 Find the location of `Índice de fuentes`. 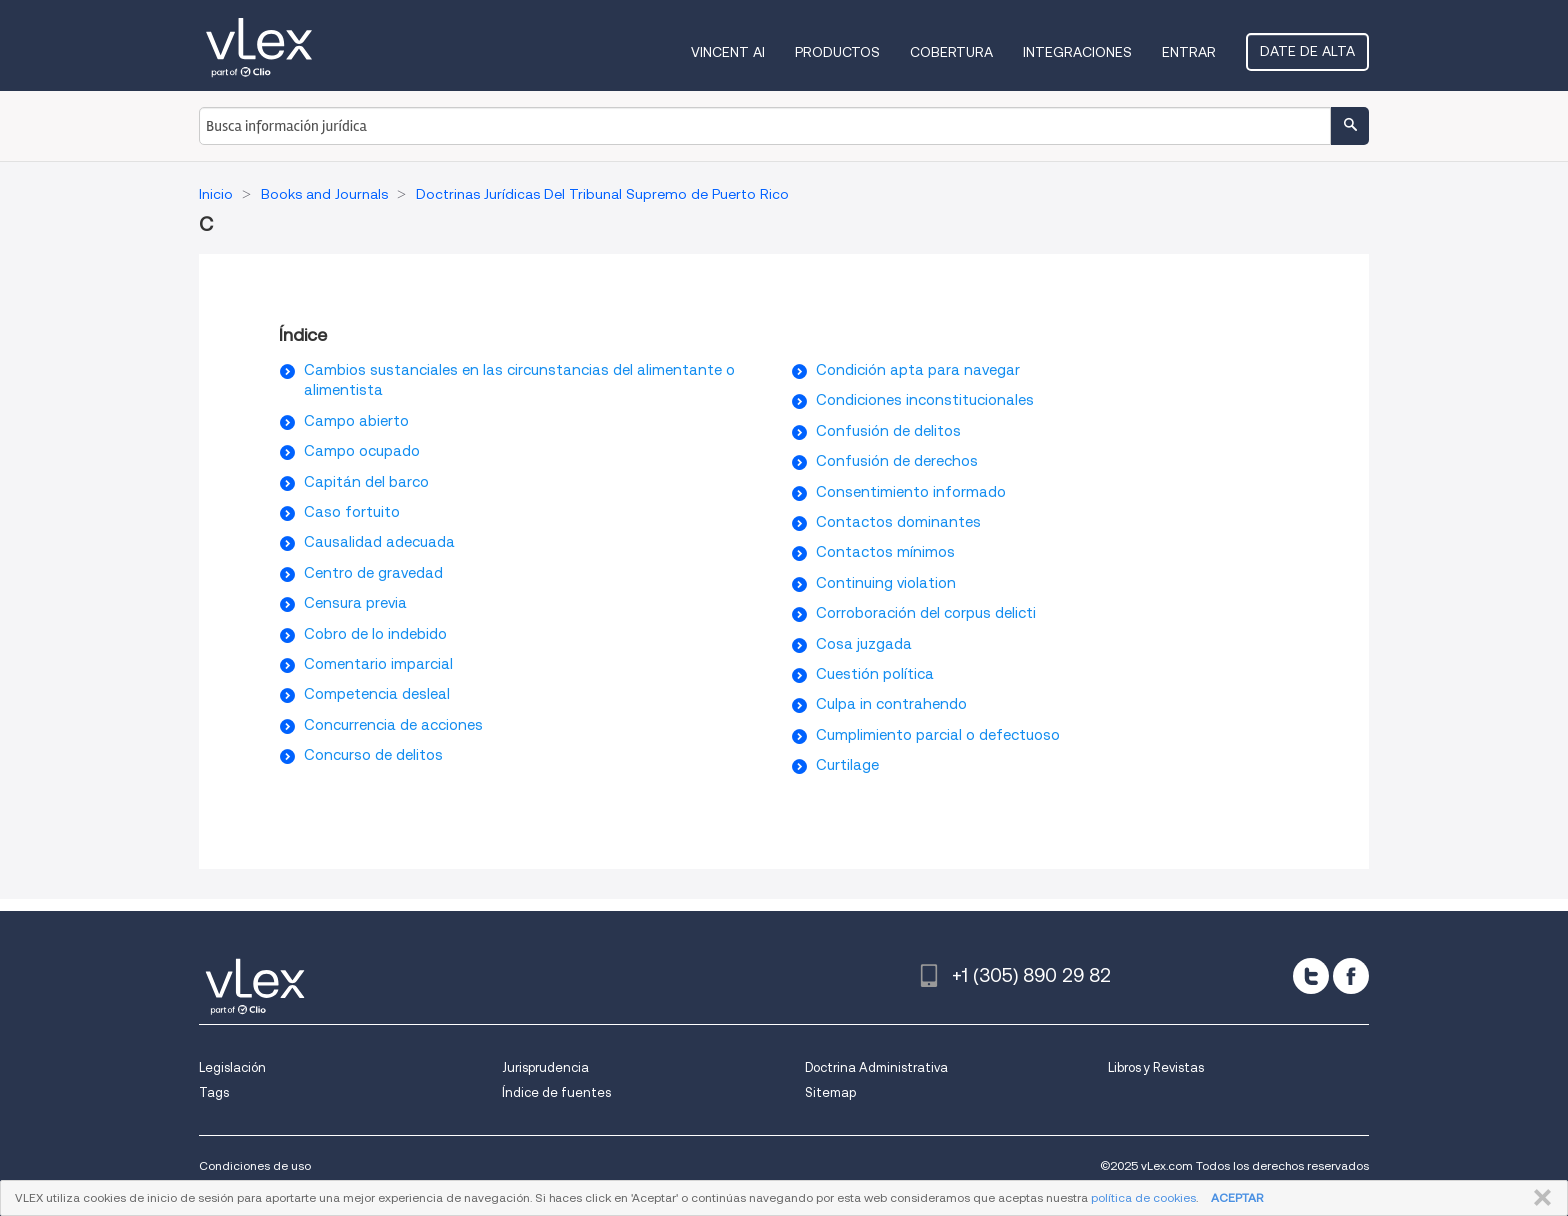

Índice de fuentes is located at coordinates (556, 1092).